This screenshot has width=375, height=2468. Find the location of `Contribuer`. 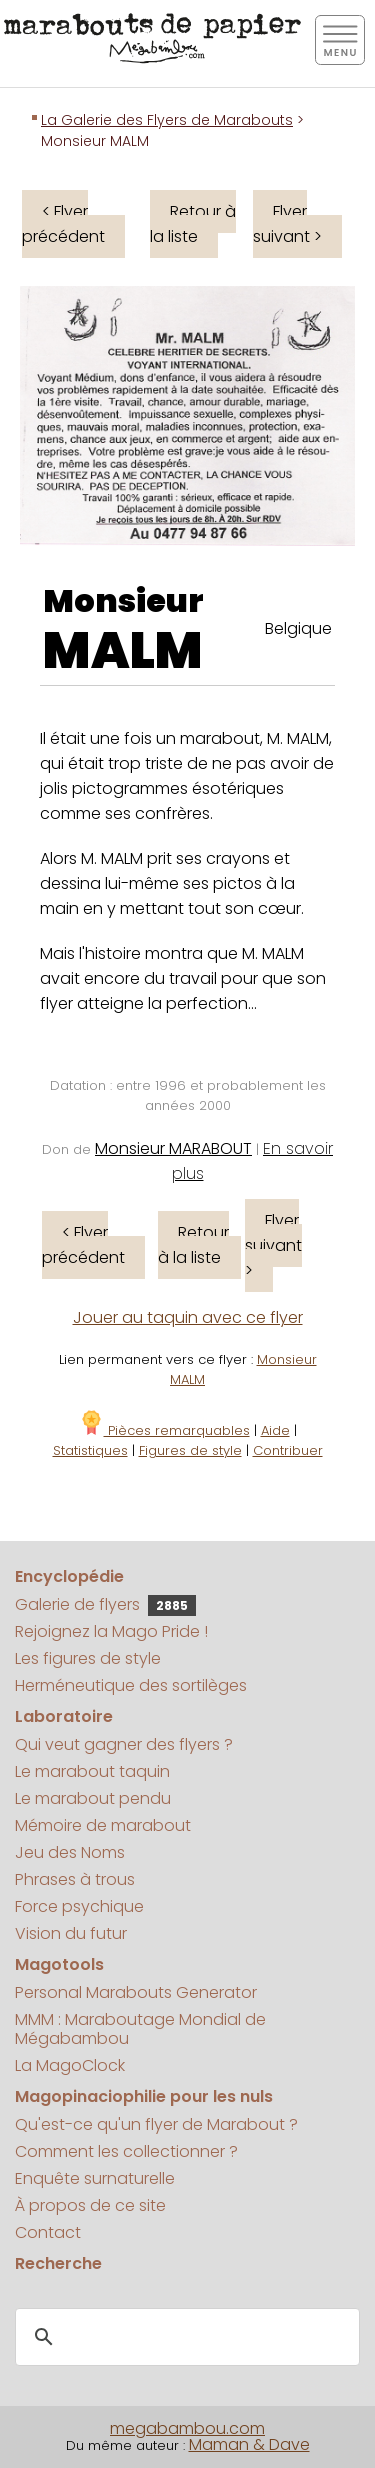

Contribuer is located at coordinates (288, 1450).